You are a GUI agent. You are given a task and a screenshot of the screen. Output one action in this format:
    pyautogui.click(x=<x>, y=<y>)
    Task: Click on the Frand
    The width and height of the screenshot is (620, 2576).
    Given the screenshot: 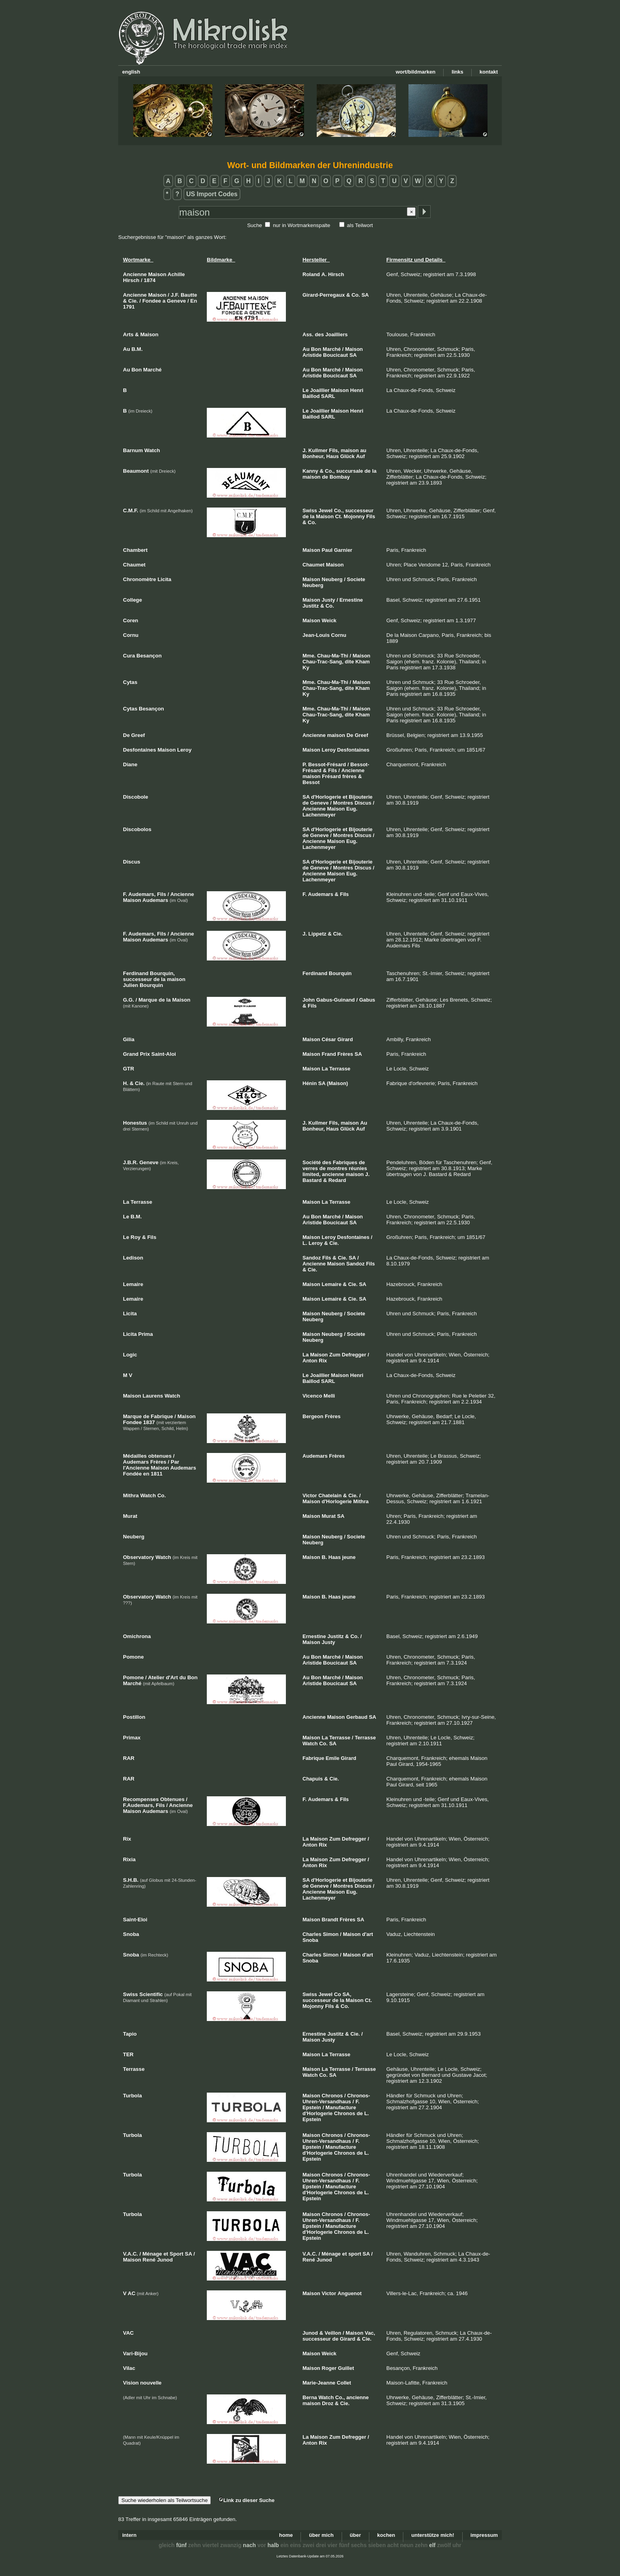 What is the action you would take?
    pyautogui.click(x=329, y=1054)
    